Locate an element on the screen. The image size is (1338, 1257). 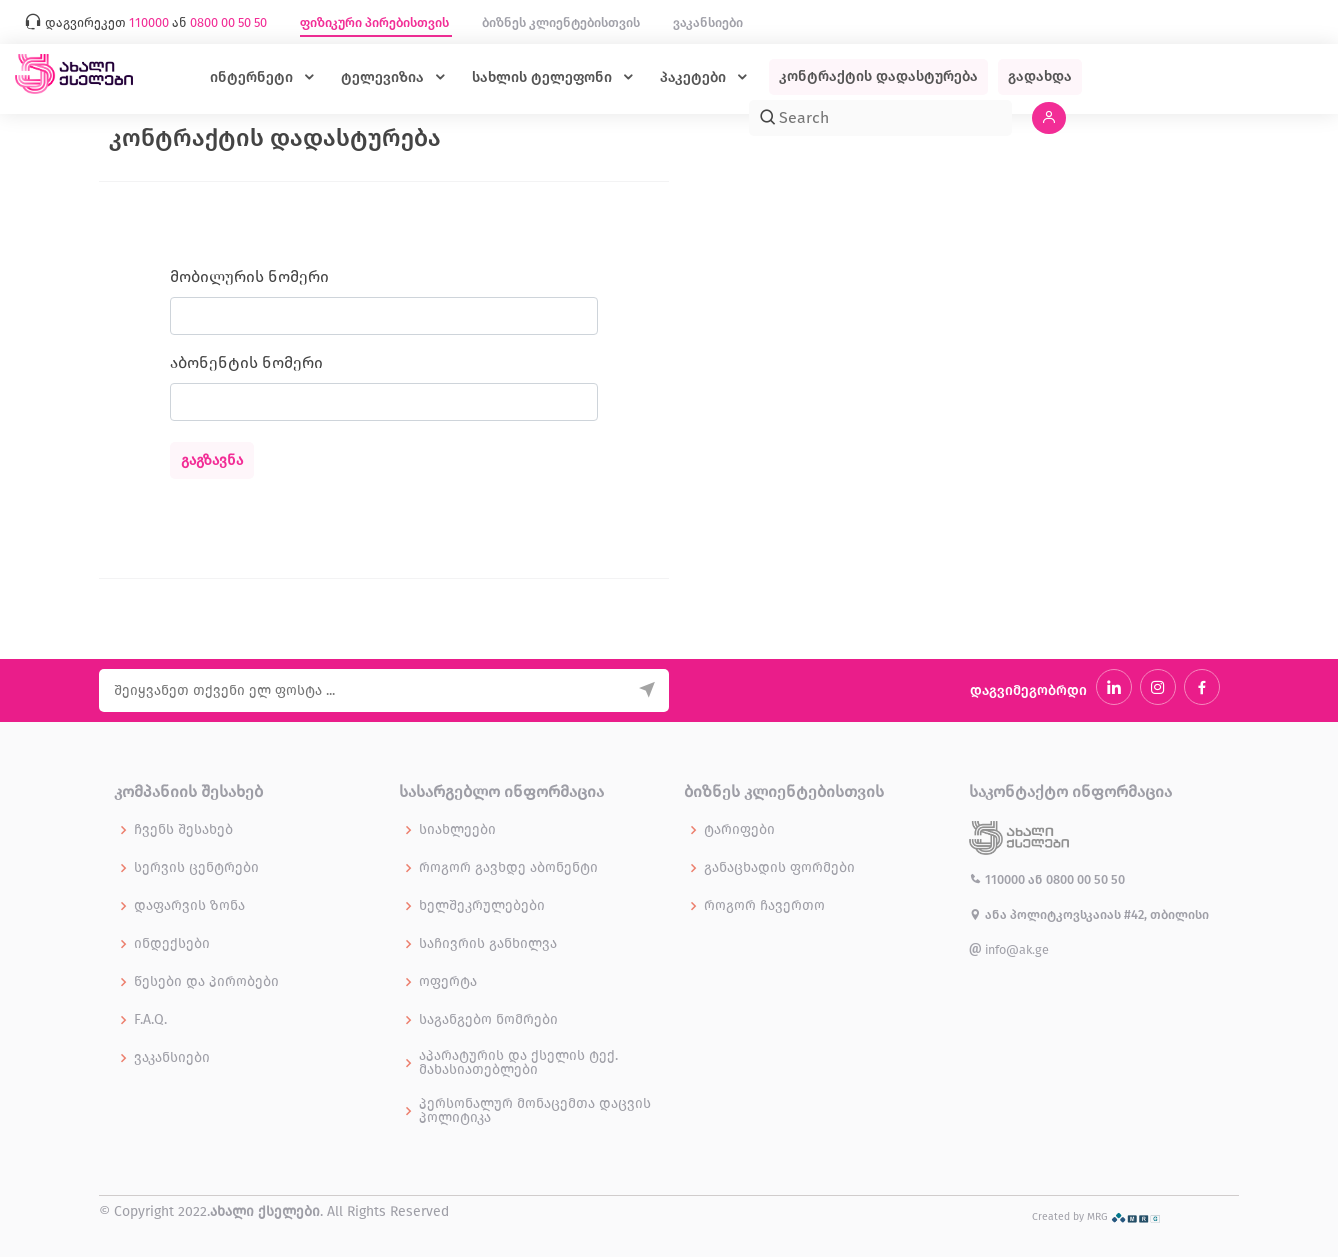
აპარატურის და ქსელის ტექ. მახასიათებლები is located at coordinates (518, 1063).